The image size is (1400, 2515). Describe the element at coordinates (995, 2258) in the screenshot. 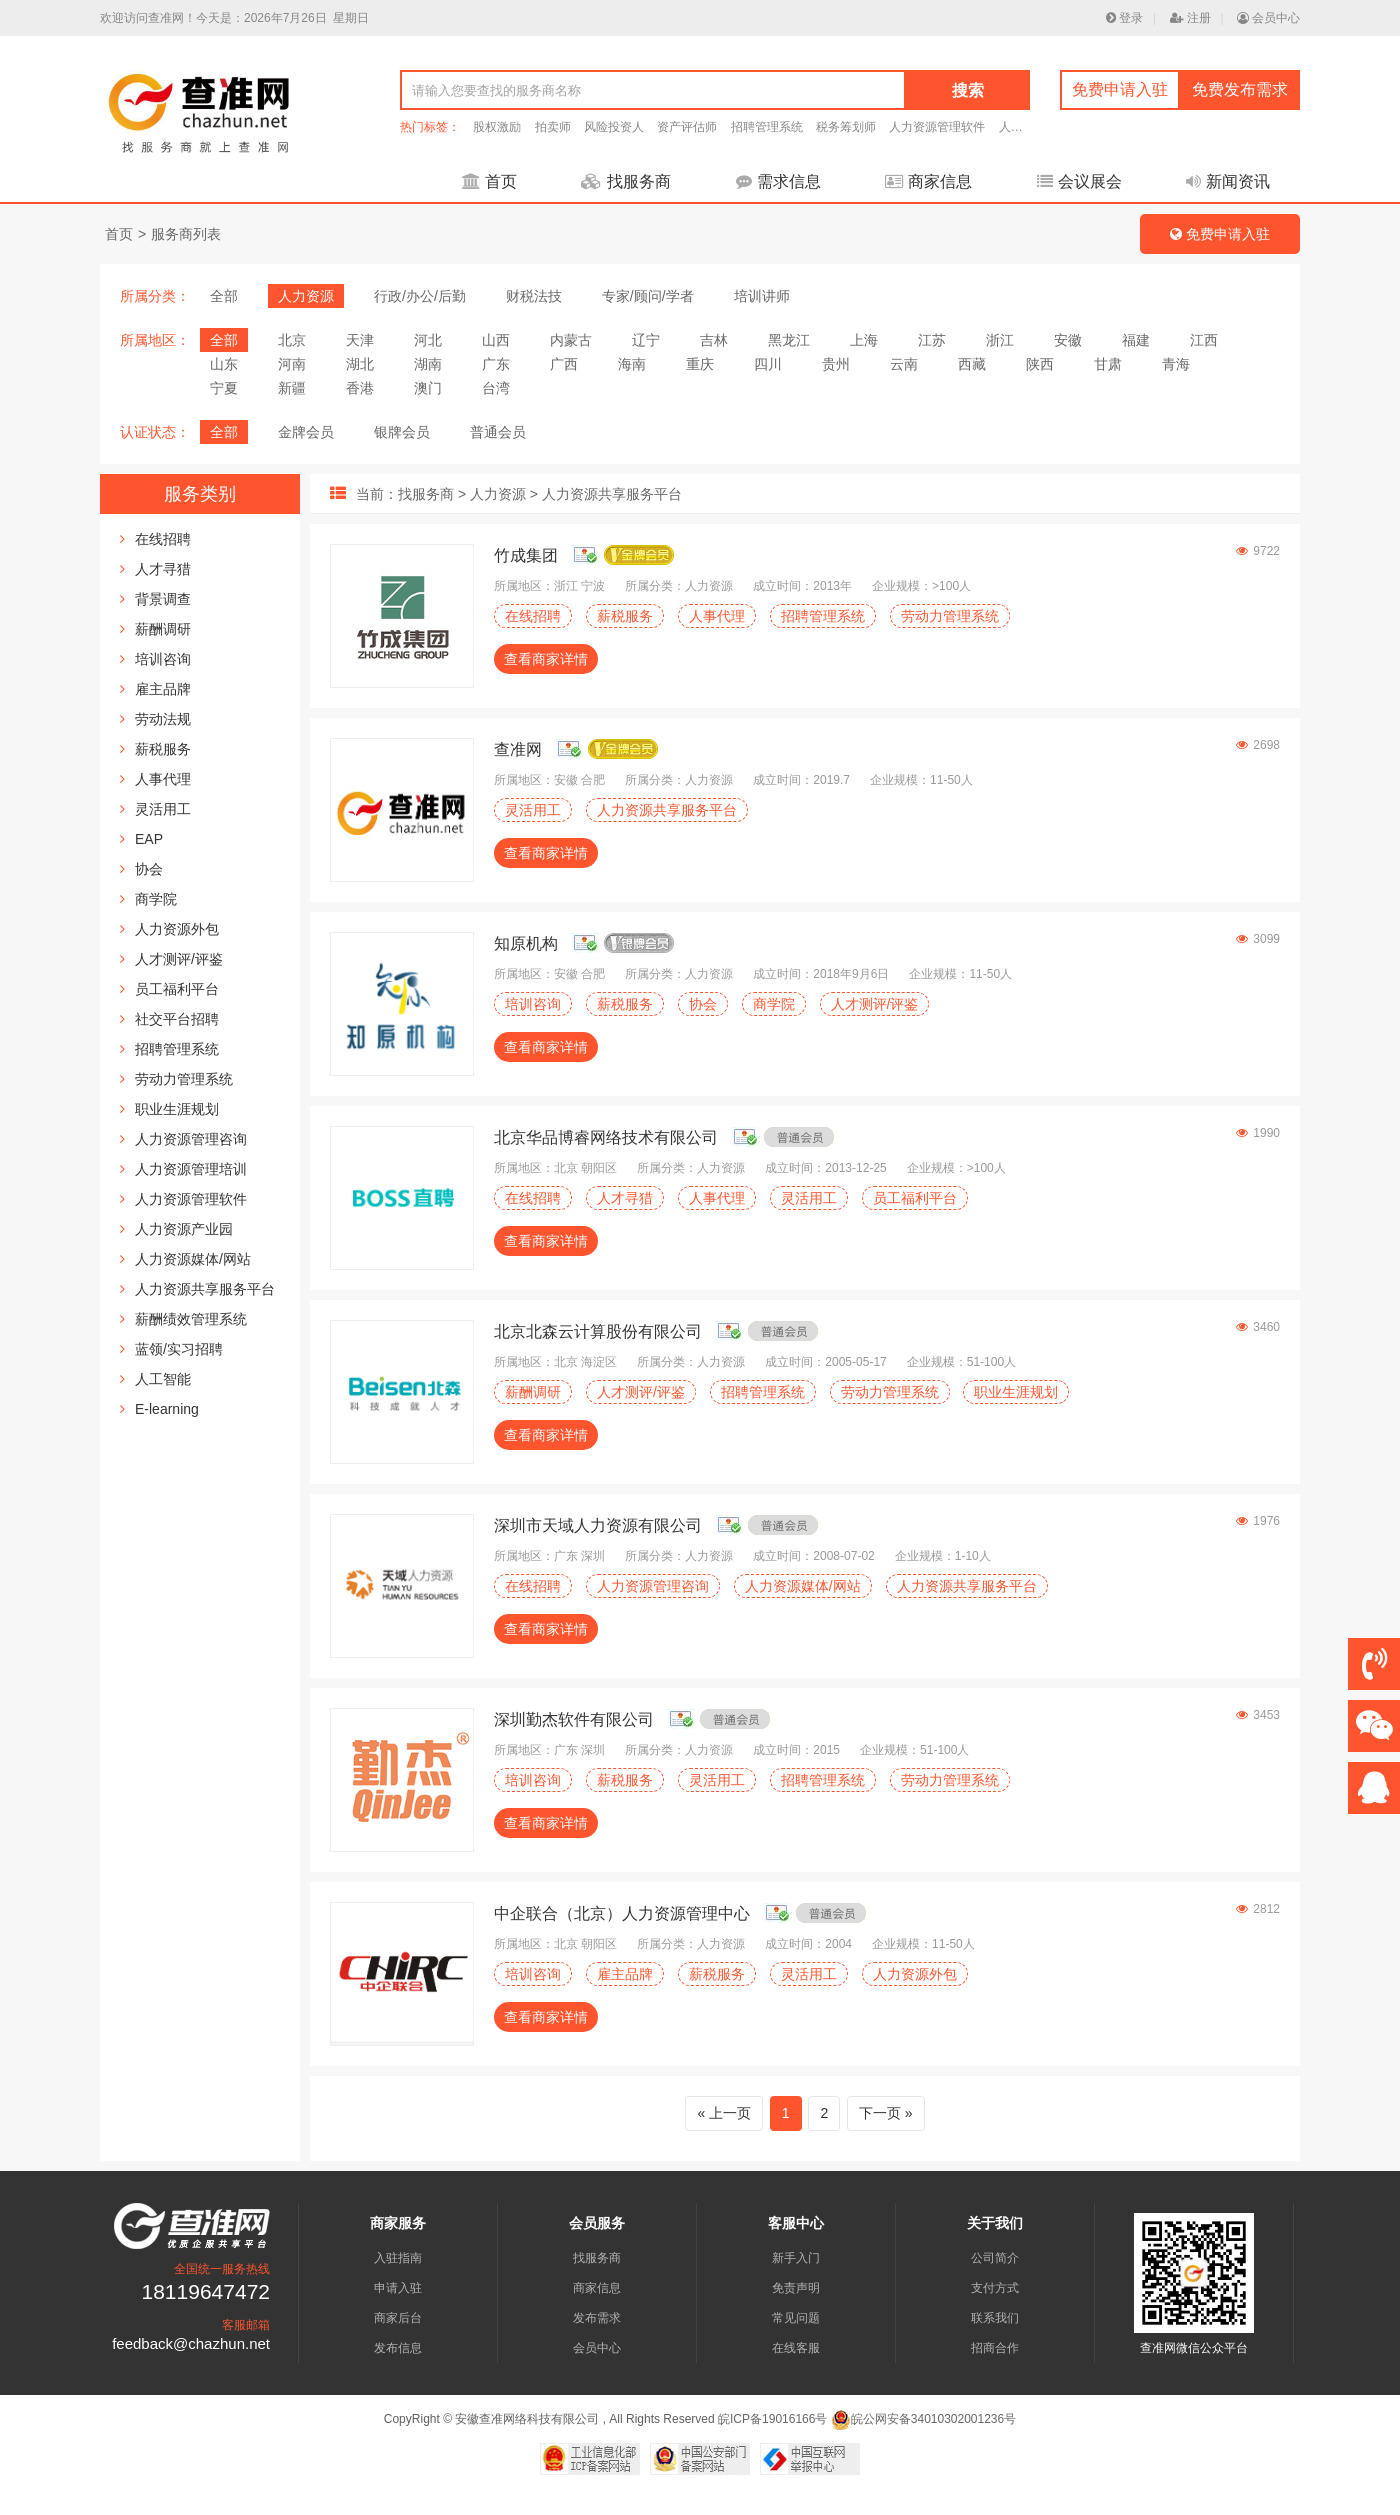

I see `公司简介` at that location.